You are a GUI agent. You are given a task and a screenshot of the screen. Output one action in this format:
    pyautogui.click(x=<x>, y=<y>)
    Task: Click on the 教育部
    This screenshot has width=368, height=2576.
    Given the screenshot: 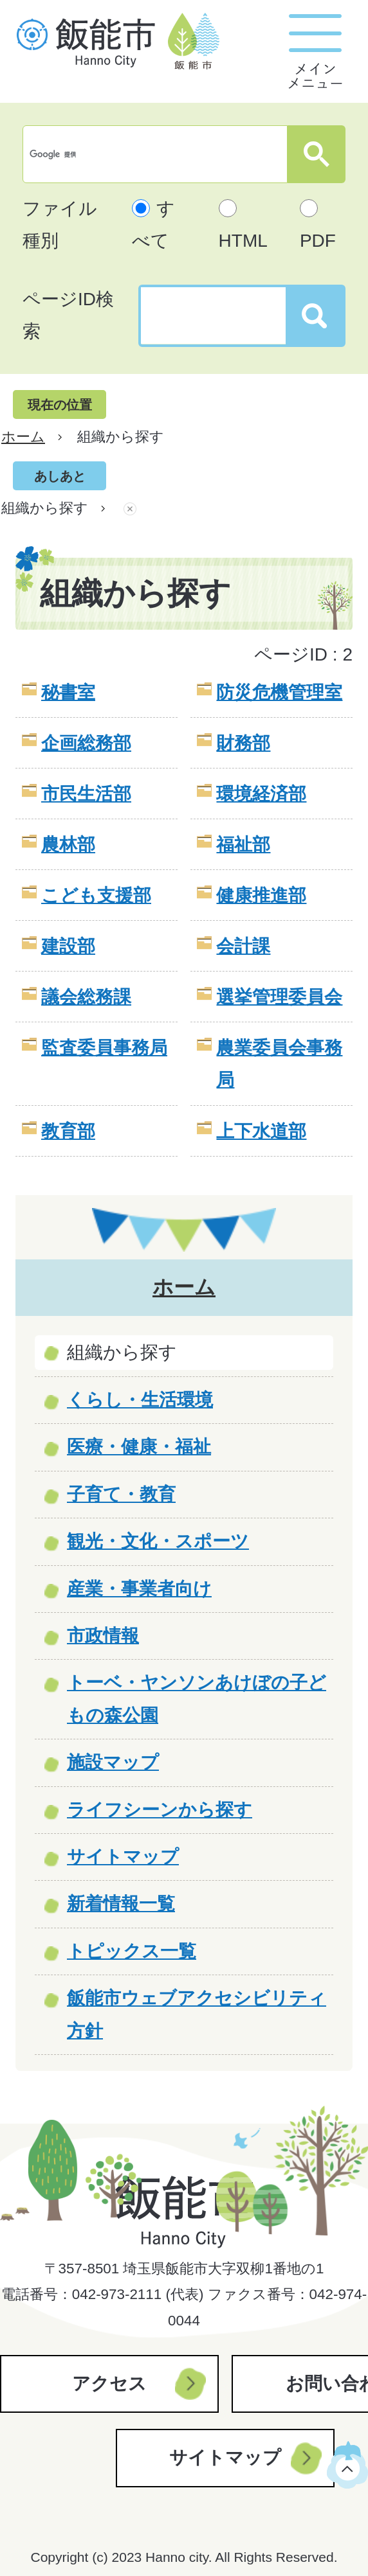 What is the action you would take?
    pyautogui.click(x=68, y=1131)
    